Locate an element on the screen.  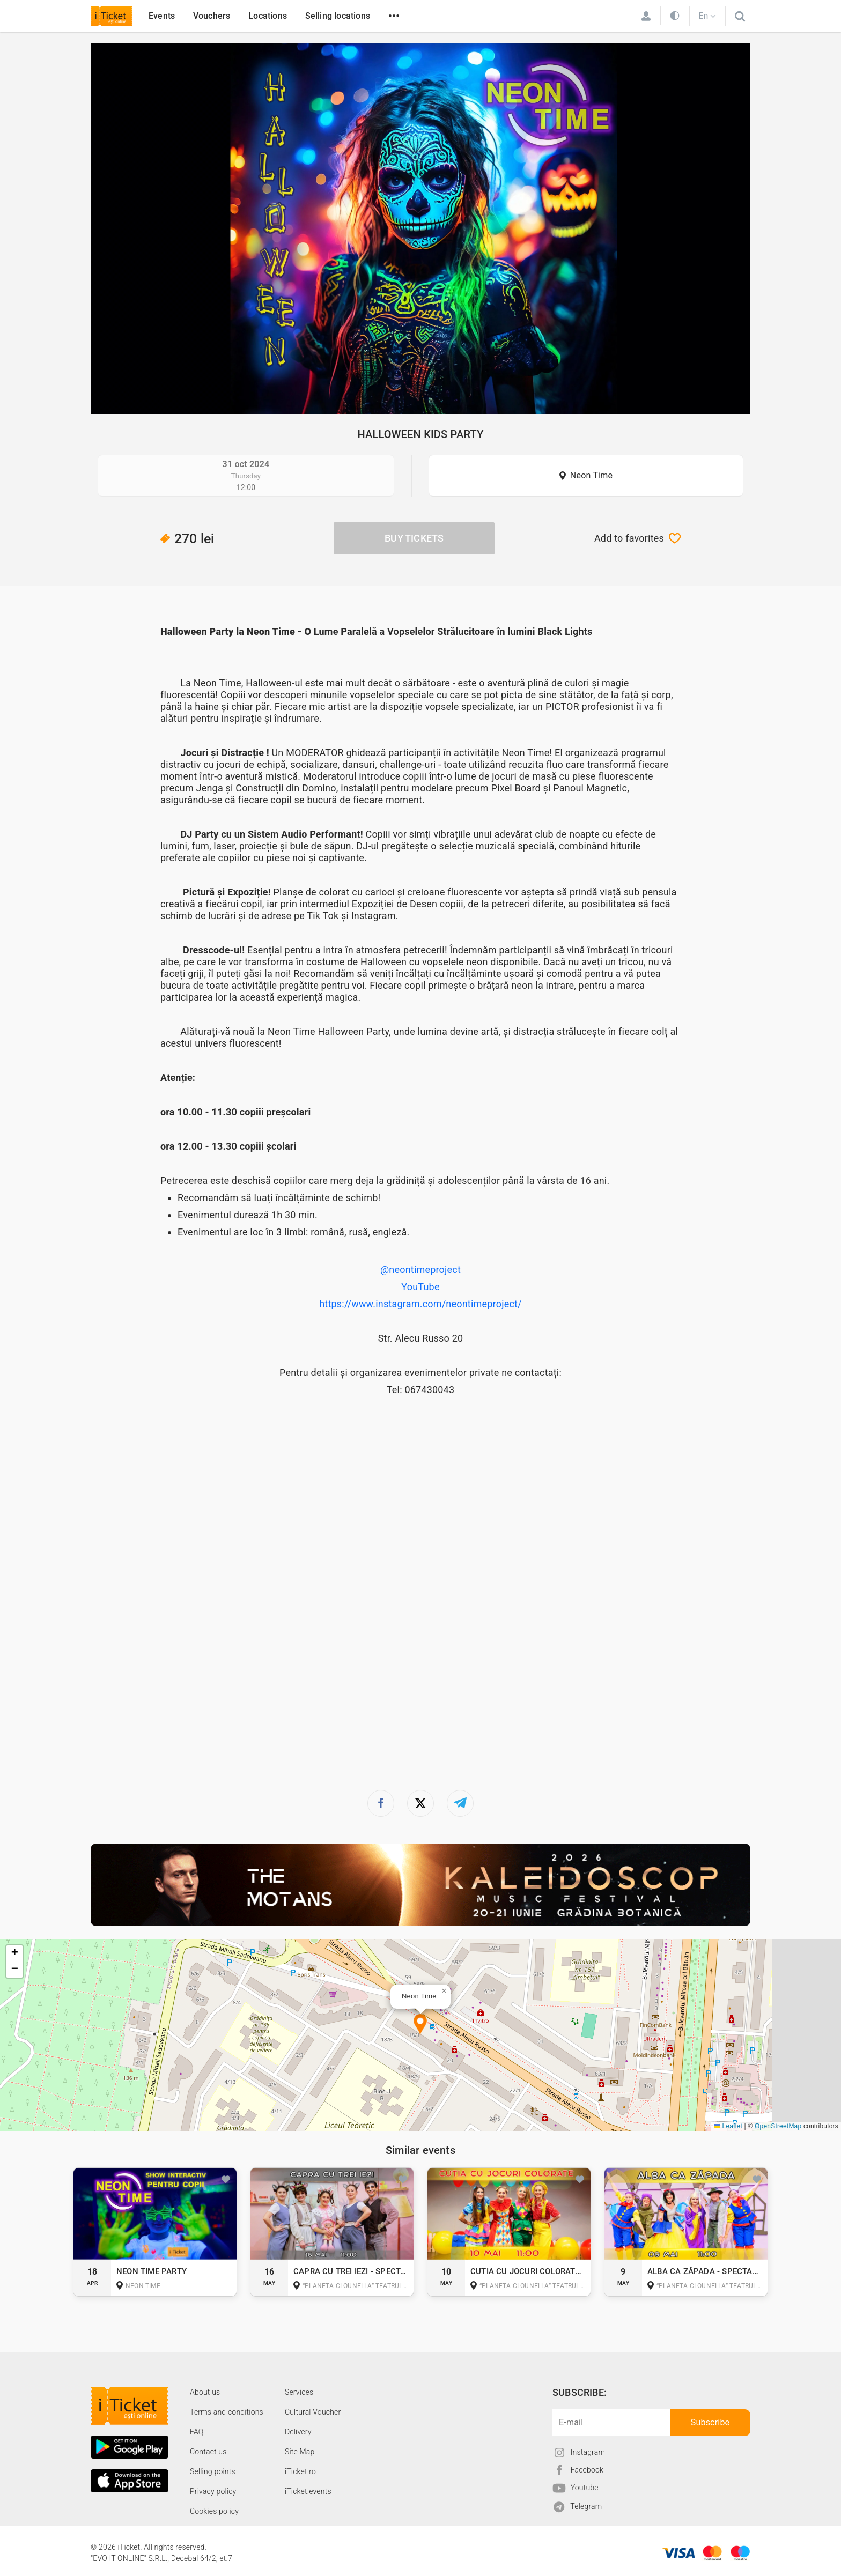
FAQ is located at coordinates (196, 2431).